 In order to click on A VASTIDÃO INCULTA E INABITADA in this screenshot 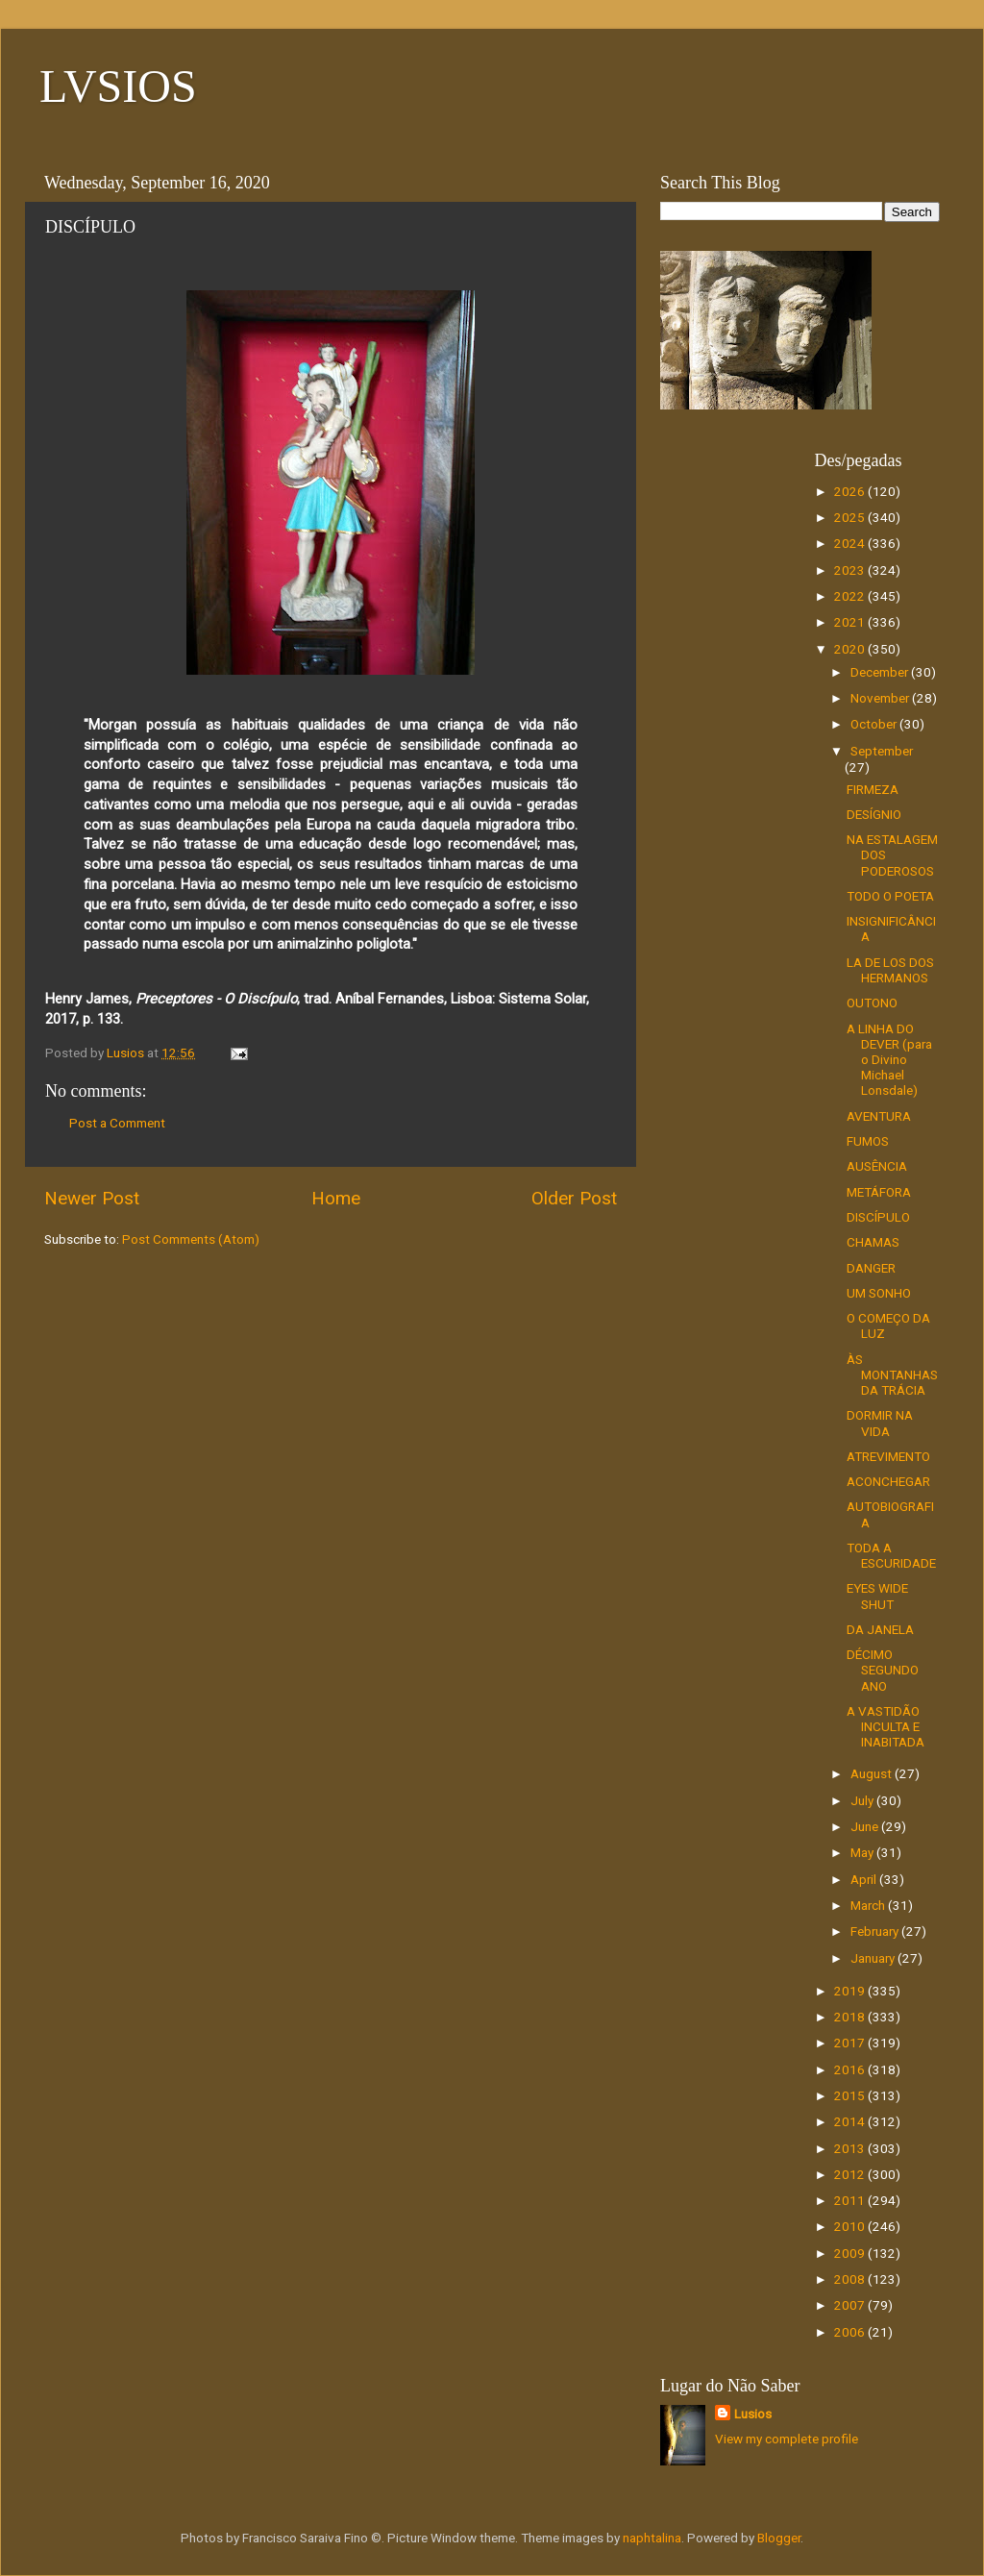, I will do `click(885, 1726)`.